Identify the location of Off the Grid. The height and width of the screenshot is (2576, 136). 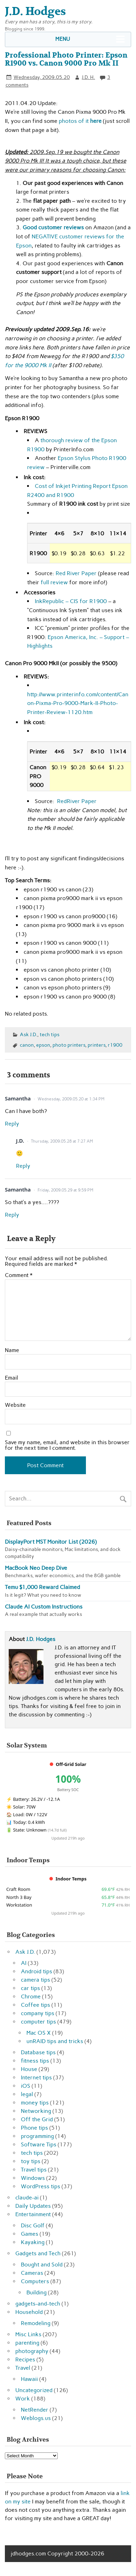
(37, 2119).